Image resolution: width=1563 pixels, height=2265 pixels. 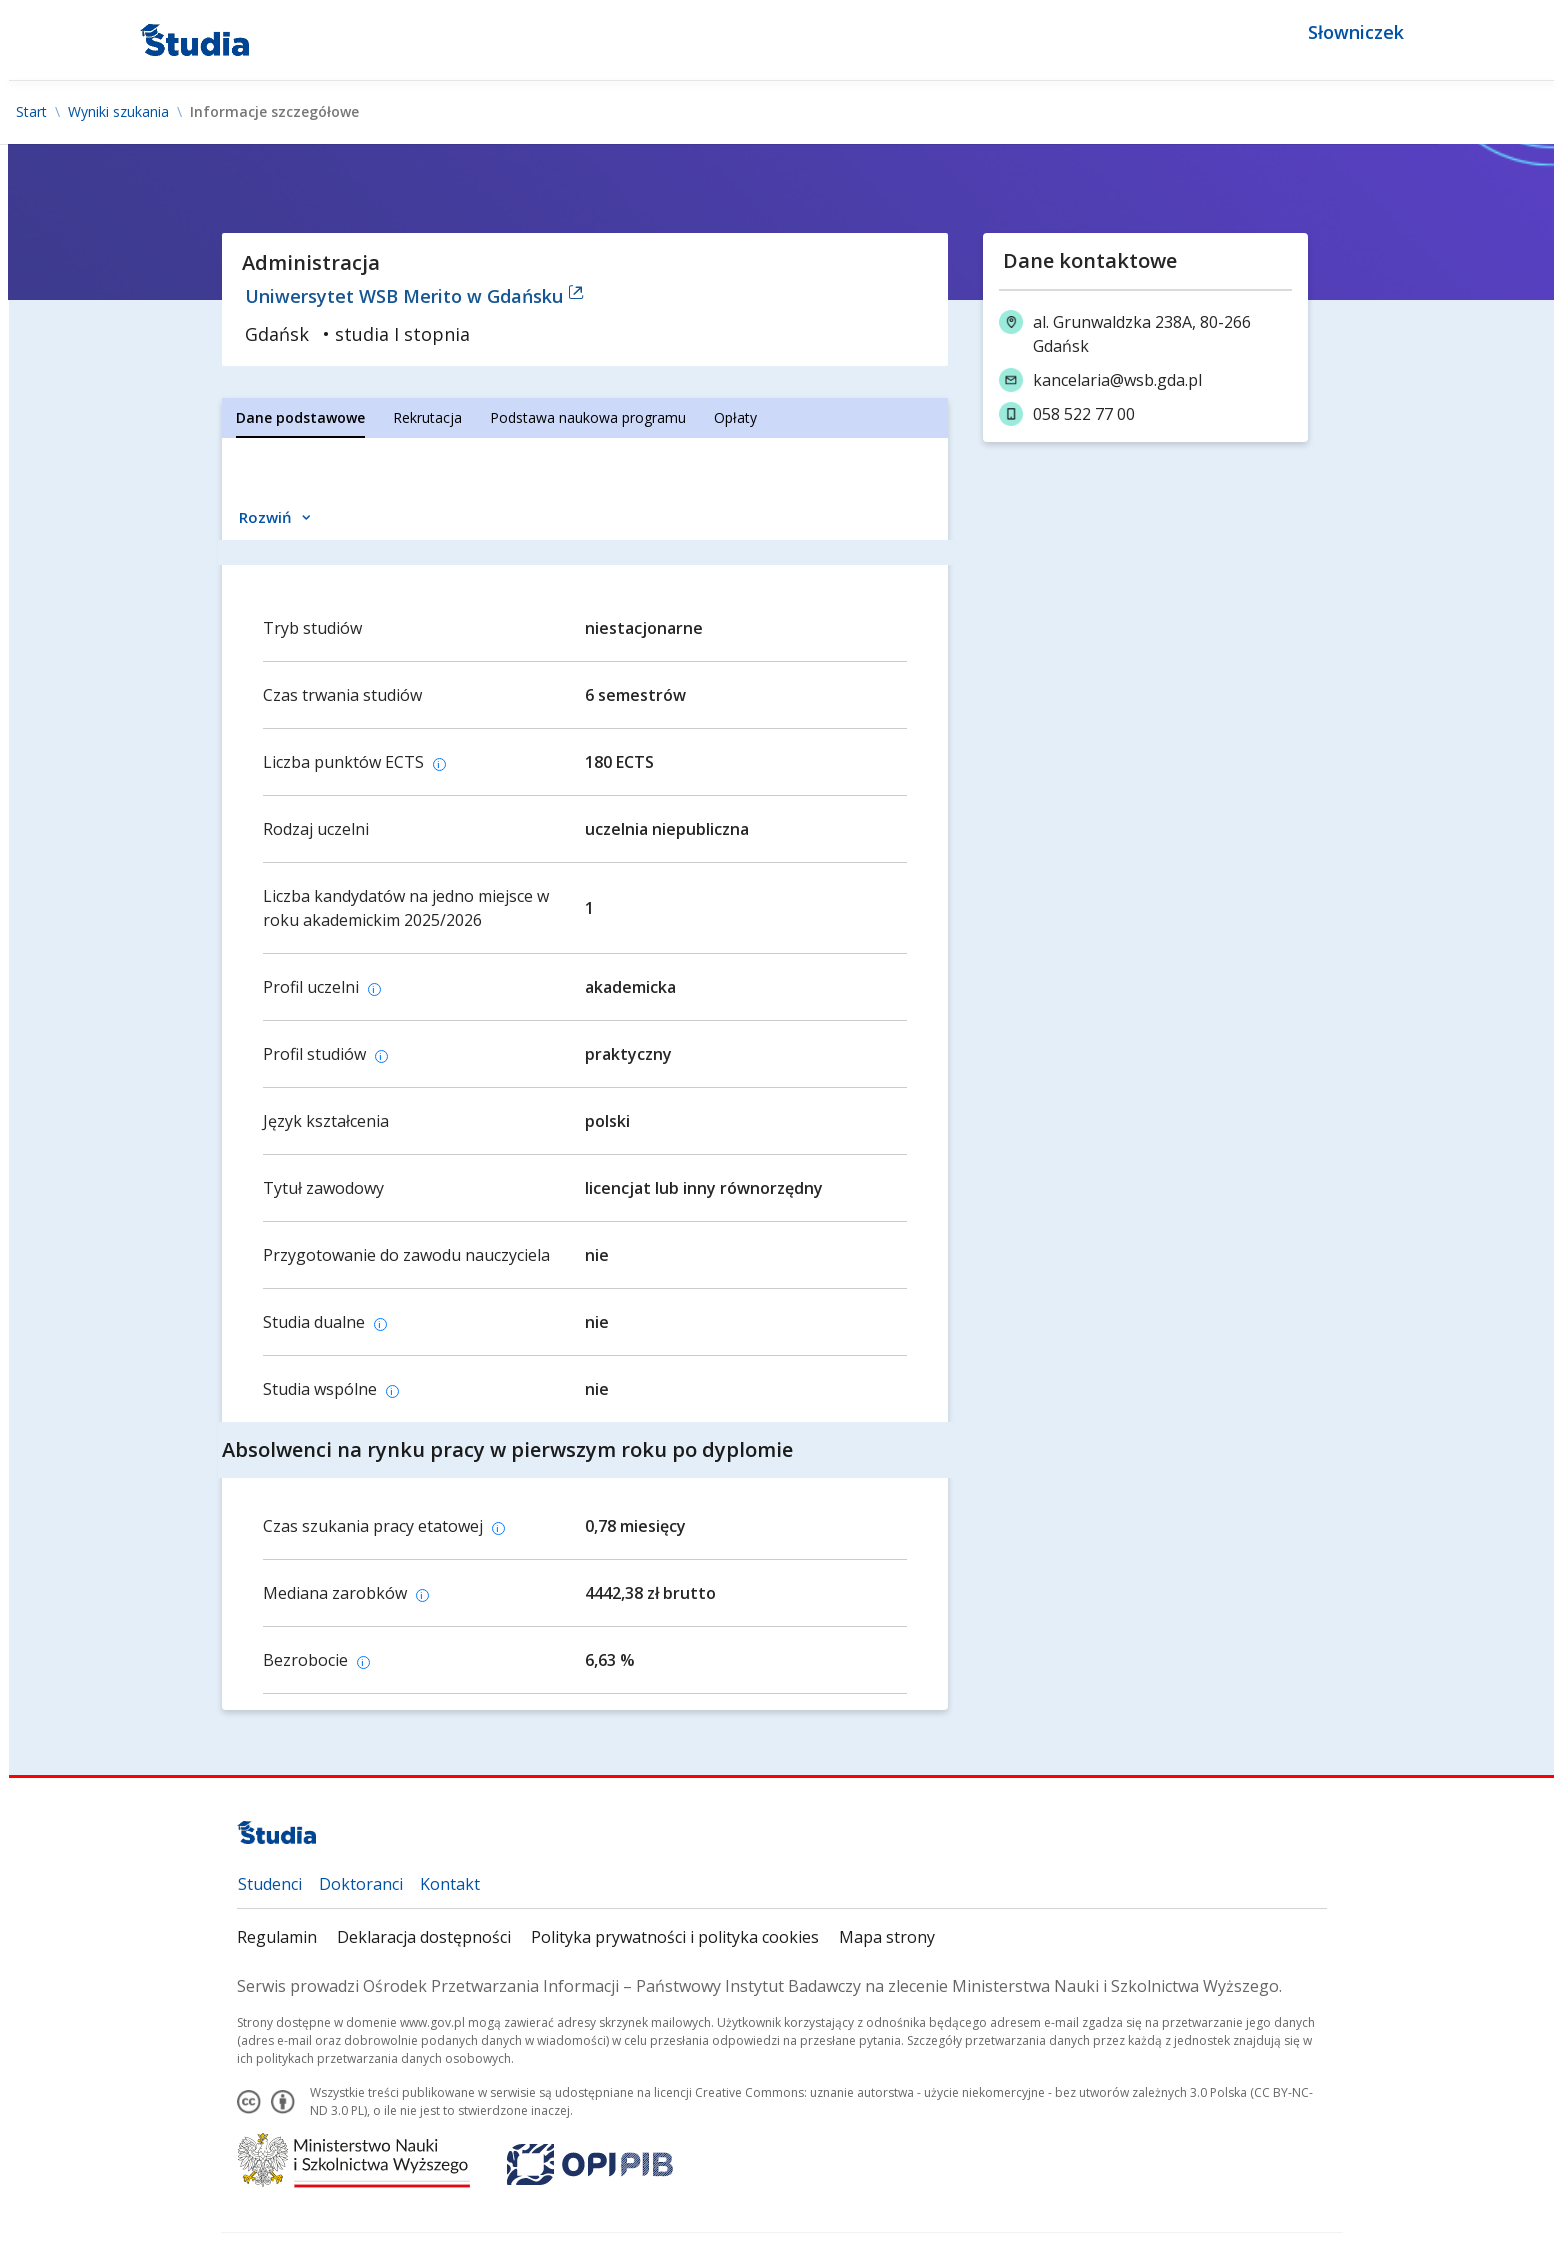 What do you see at coordinates (118, 112) in the screenshot?
I see `Wyniki szukania` at bounding box center [118, 112].